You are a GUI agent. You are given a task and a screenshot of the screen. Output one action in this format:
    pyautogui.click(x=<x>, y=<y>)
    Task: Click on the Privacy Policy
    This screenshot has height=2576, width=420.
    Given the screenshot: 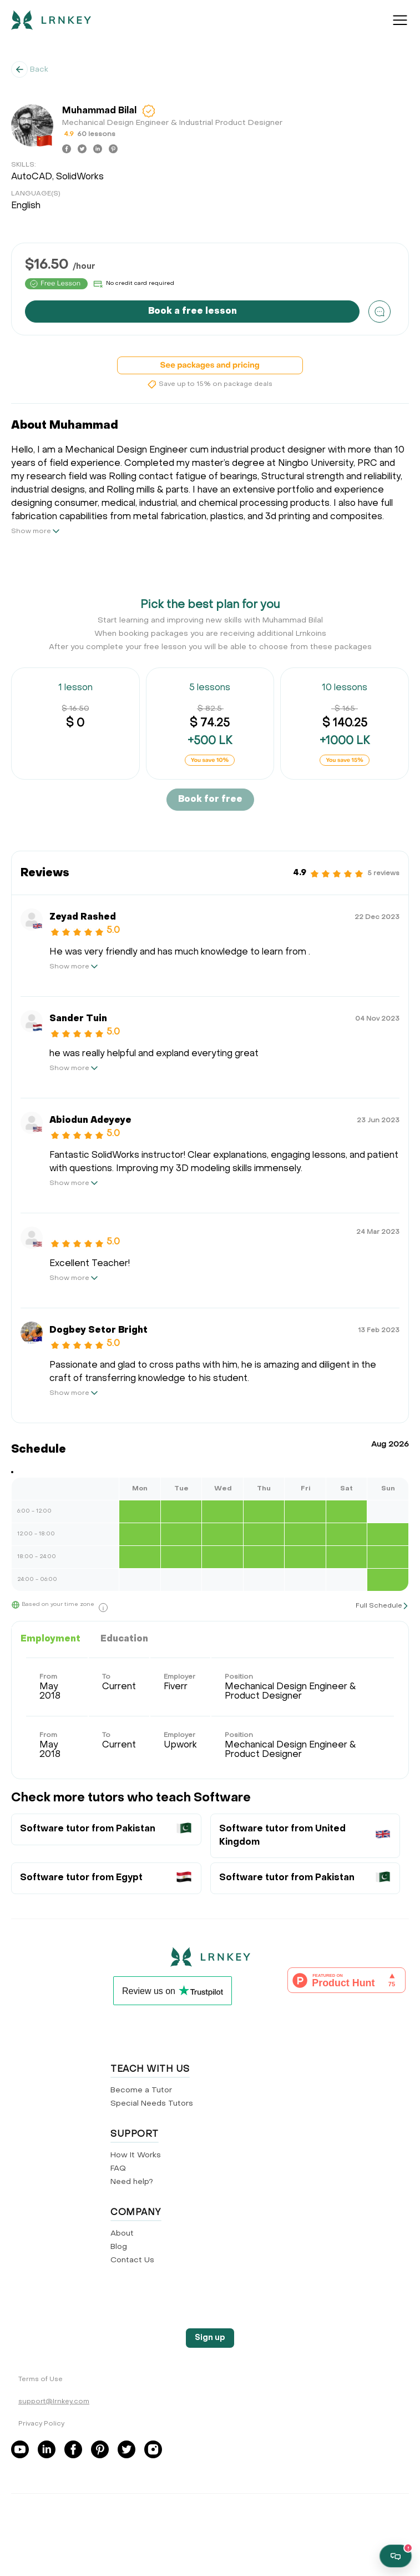 What is the action you would take?
    pyautogui.click(x=41, y=2424)
    